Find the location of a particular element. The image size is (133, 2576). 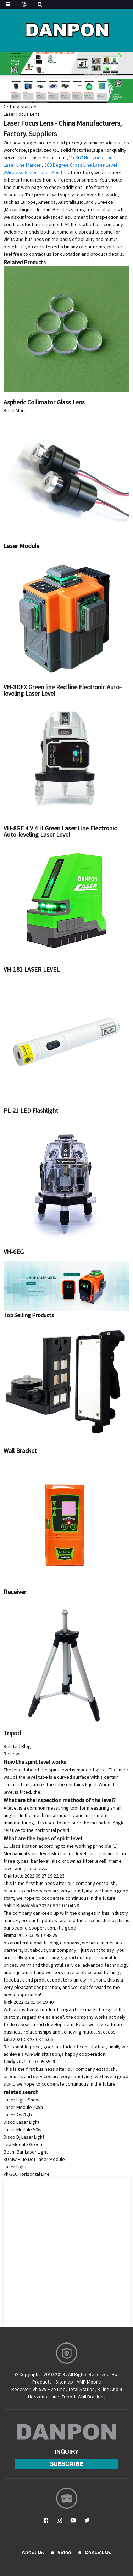

Laser Light Show is located at coordinates (21, 2100).